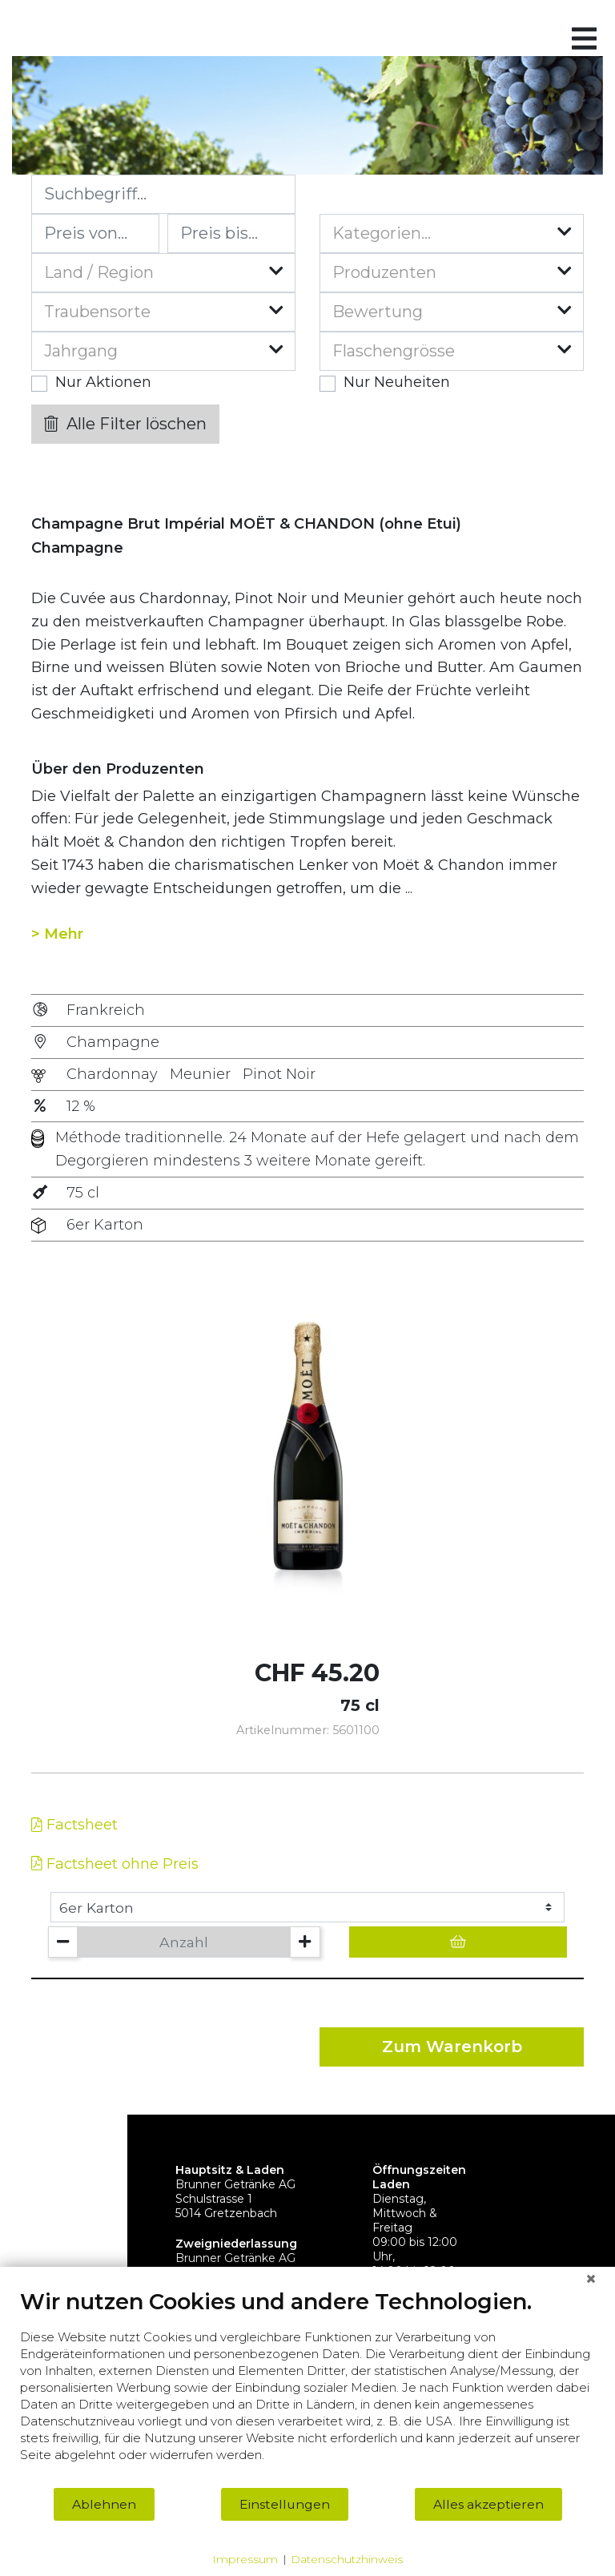 The width and height of the screenshot is (615, 2576). What do you see at coordinates (347, 2559) in the screenshot?
I see `Datenschutzhinweis` at bounding box center [347, 2559].